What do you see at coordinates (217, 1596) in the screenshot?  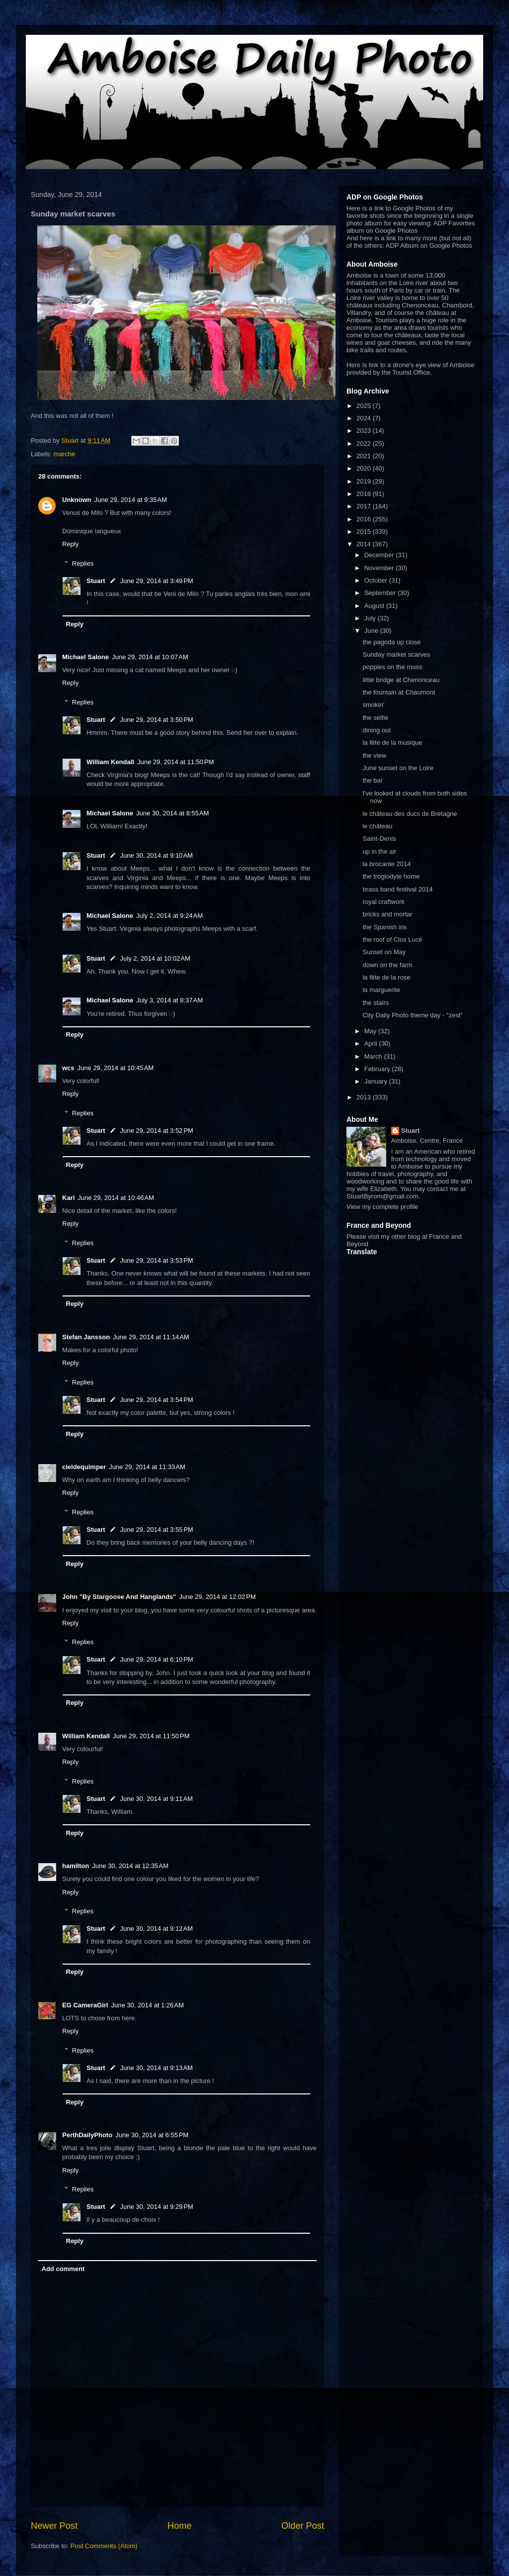 I see `June 29, 2014 at 12:02 PM` at bounding box center [217, 1596].